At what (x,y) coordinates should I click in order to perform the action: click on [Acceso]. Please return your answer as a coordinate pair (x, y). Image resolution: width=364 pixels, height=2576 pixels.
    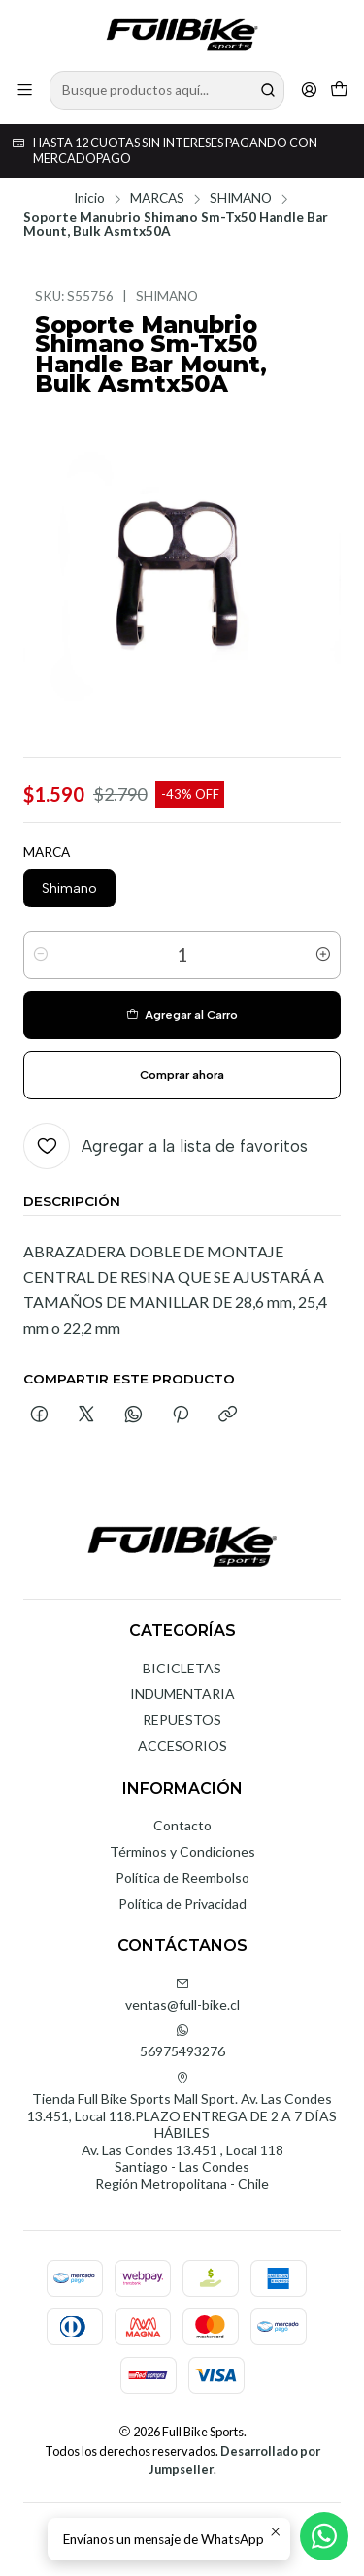
    Looking at the image, I should click on (309, 90).